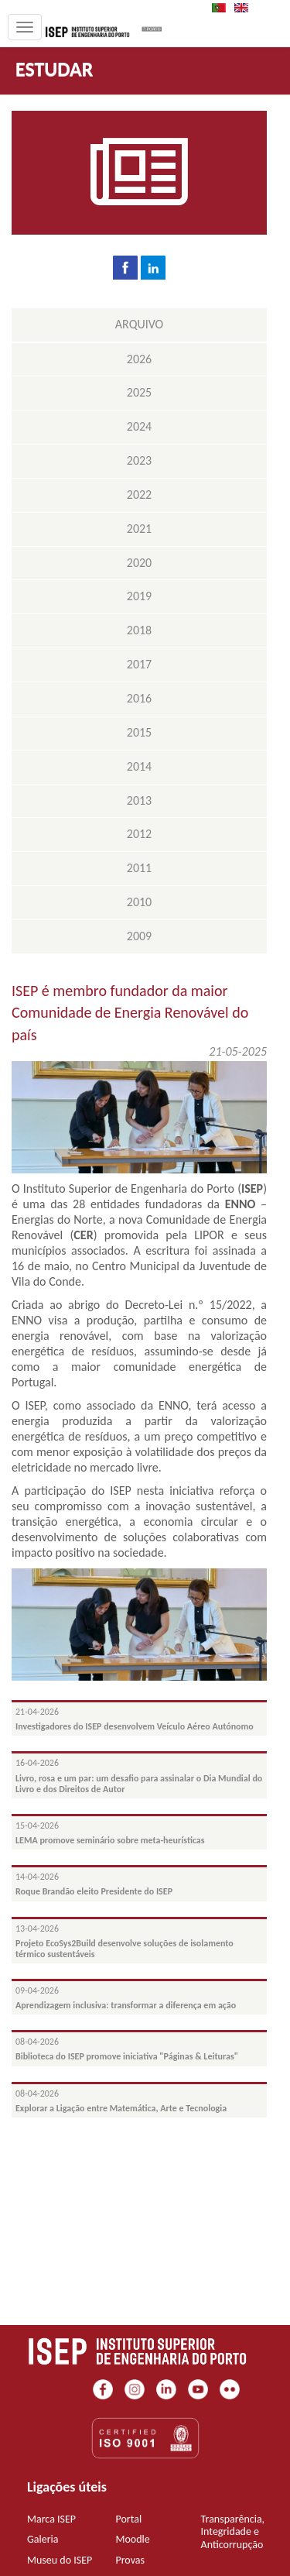 Image resolution: width=290 pixels, height=2576 pixels. What do you see at coordinates (139, 664) in the screenshot?
I see `2017` at bounding box center [139, 664].